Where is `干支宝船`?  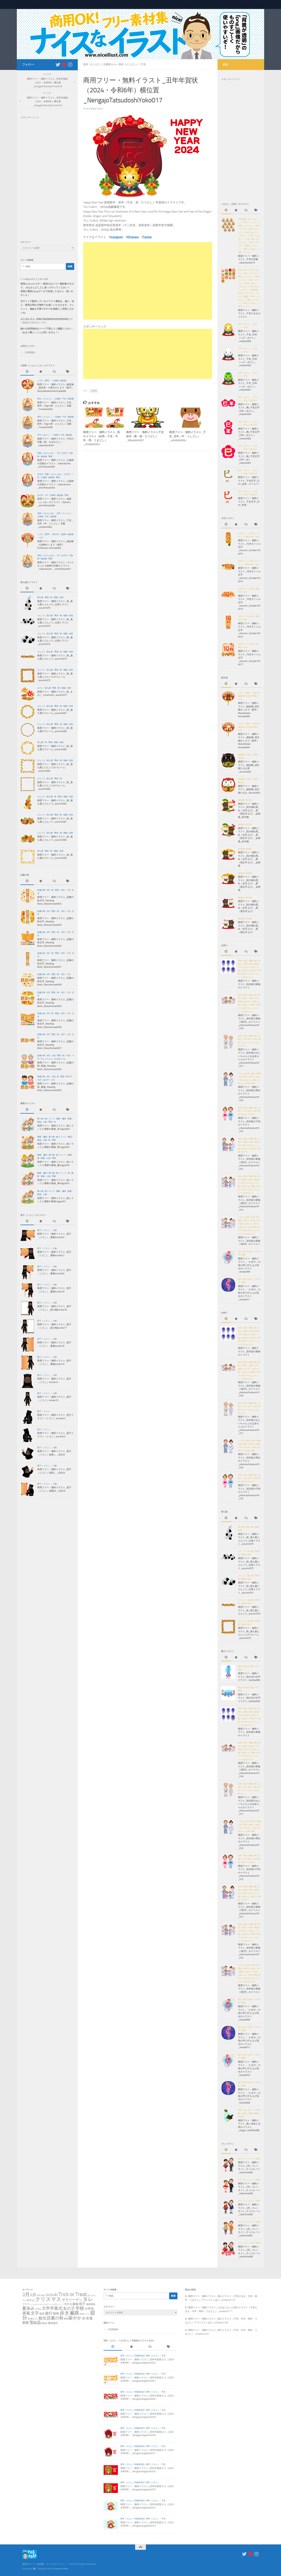 干支宝船 is located at coordinates (242, 219).